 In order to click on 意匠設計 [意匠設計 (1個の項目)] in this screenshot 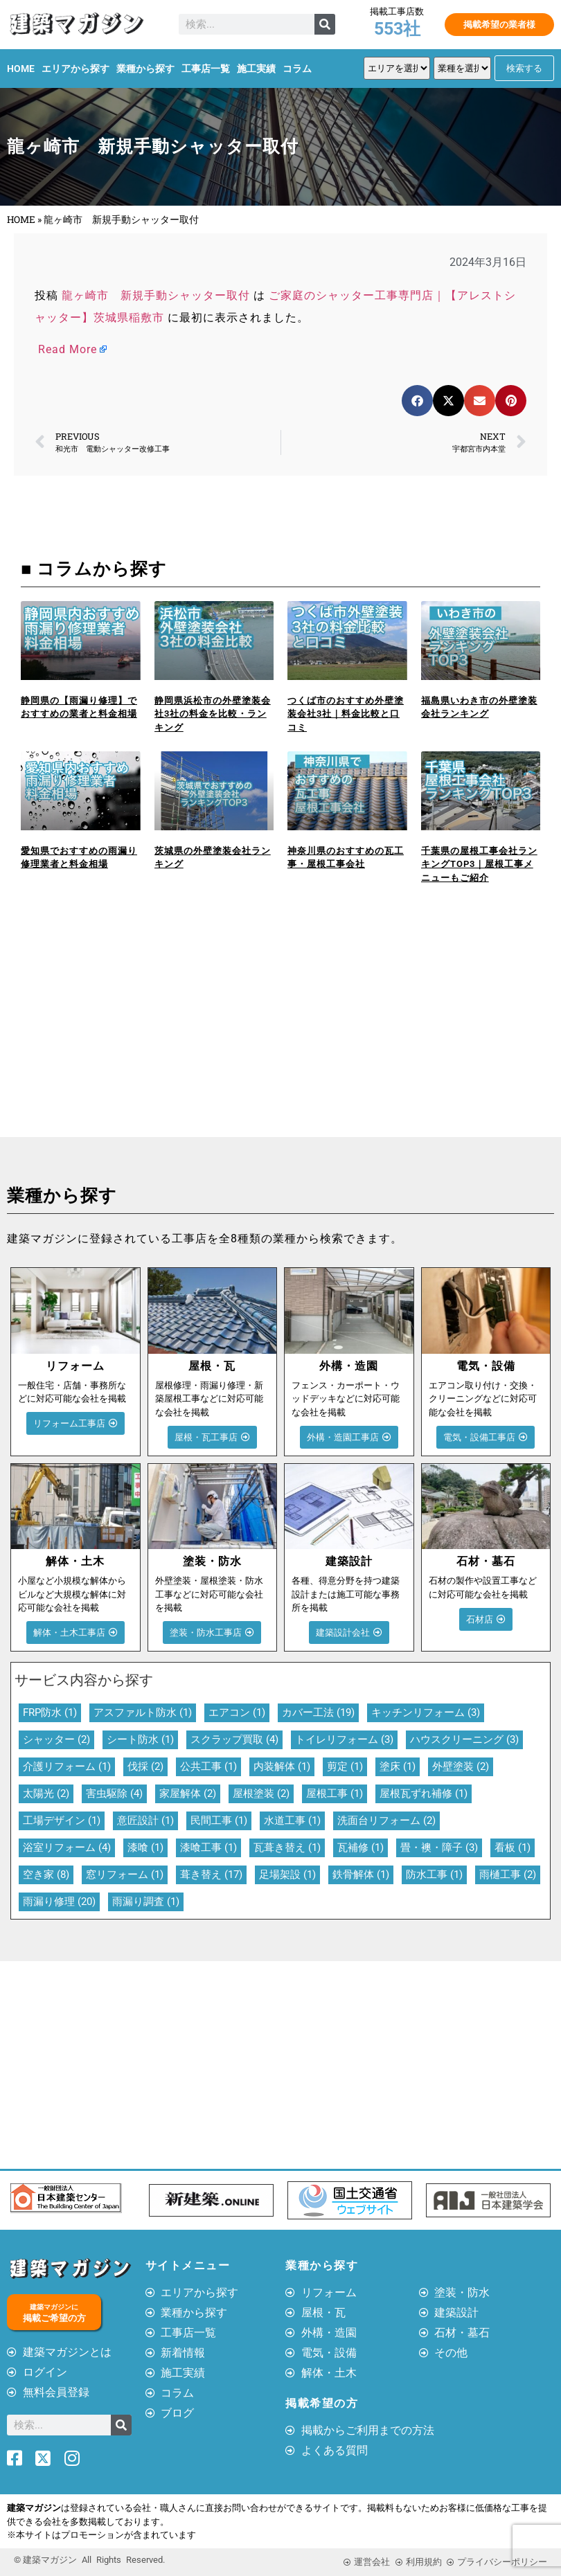, I will do `click(145, 1820)`.